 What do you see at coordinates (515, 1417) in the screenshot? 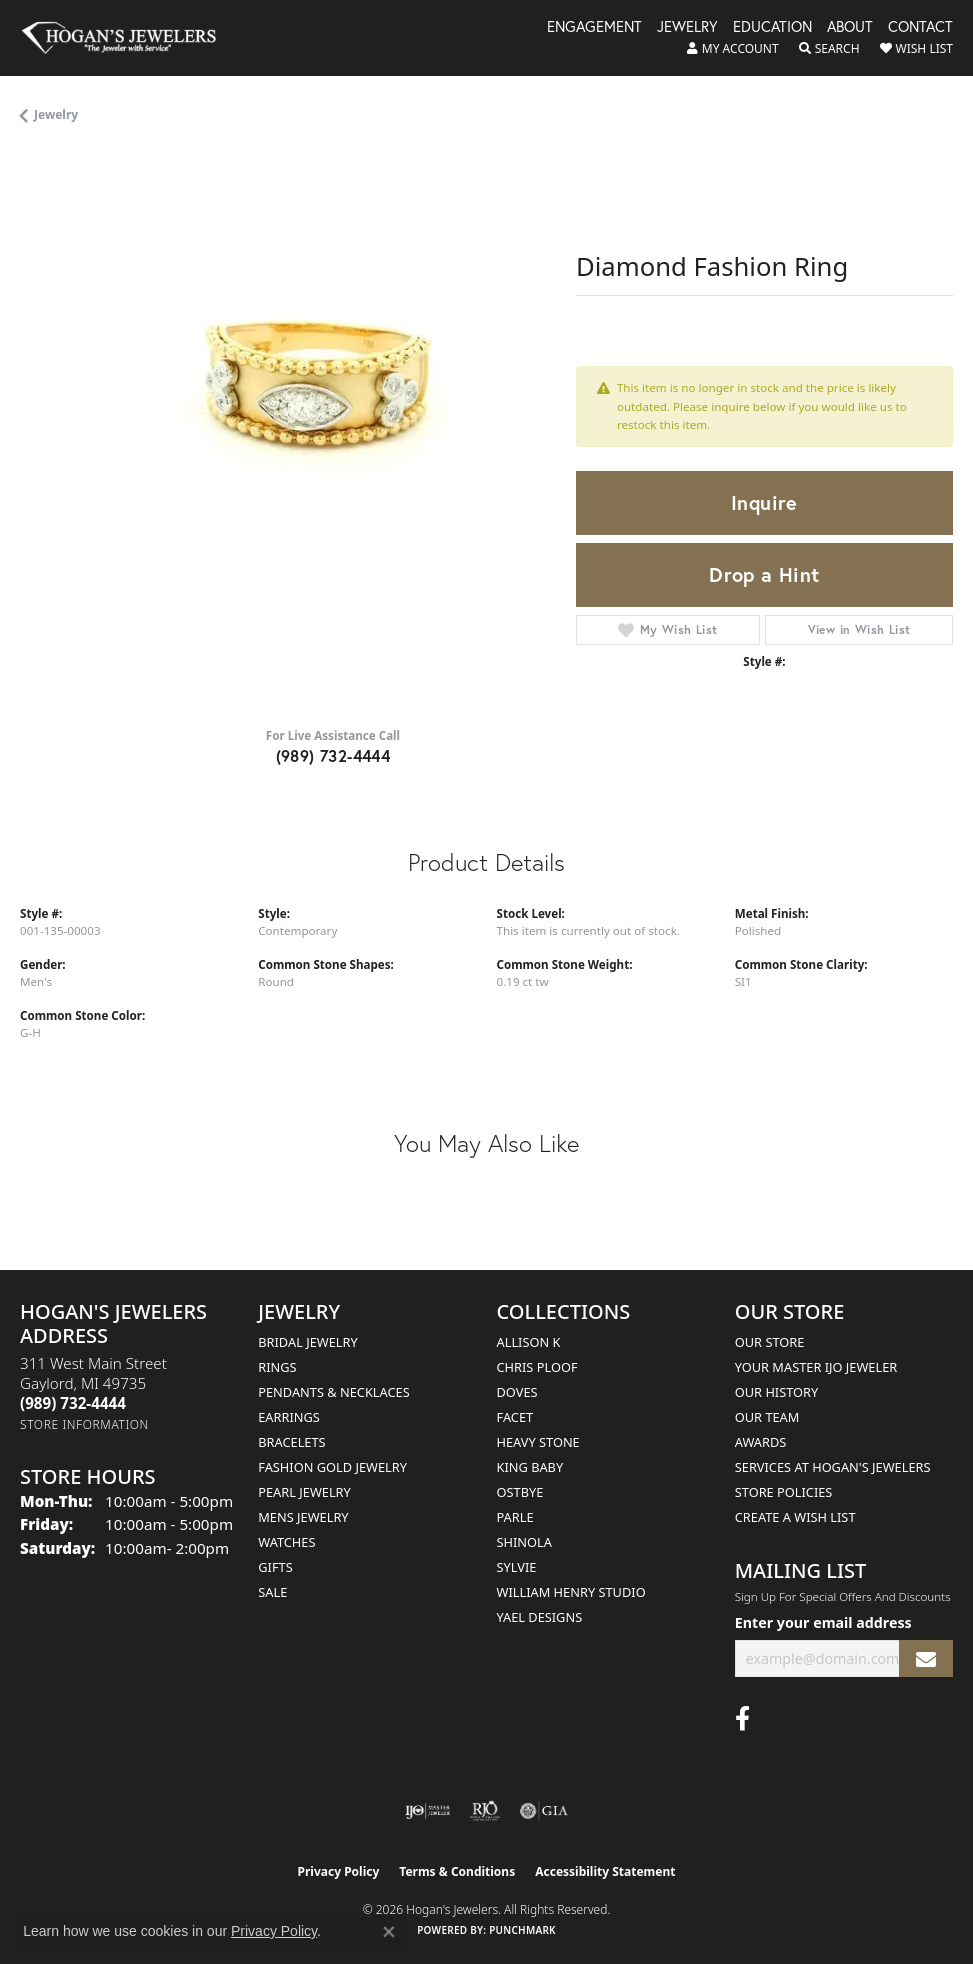
I see `Facet` at bounding box center [515, 1417].